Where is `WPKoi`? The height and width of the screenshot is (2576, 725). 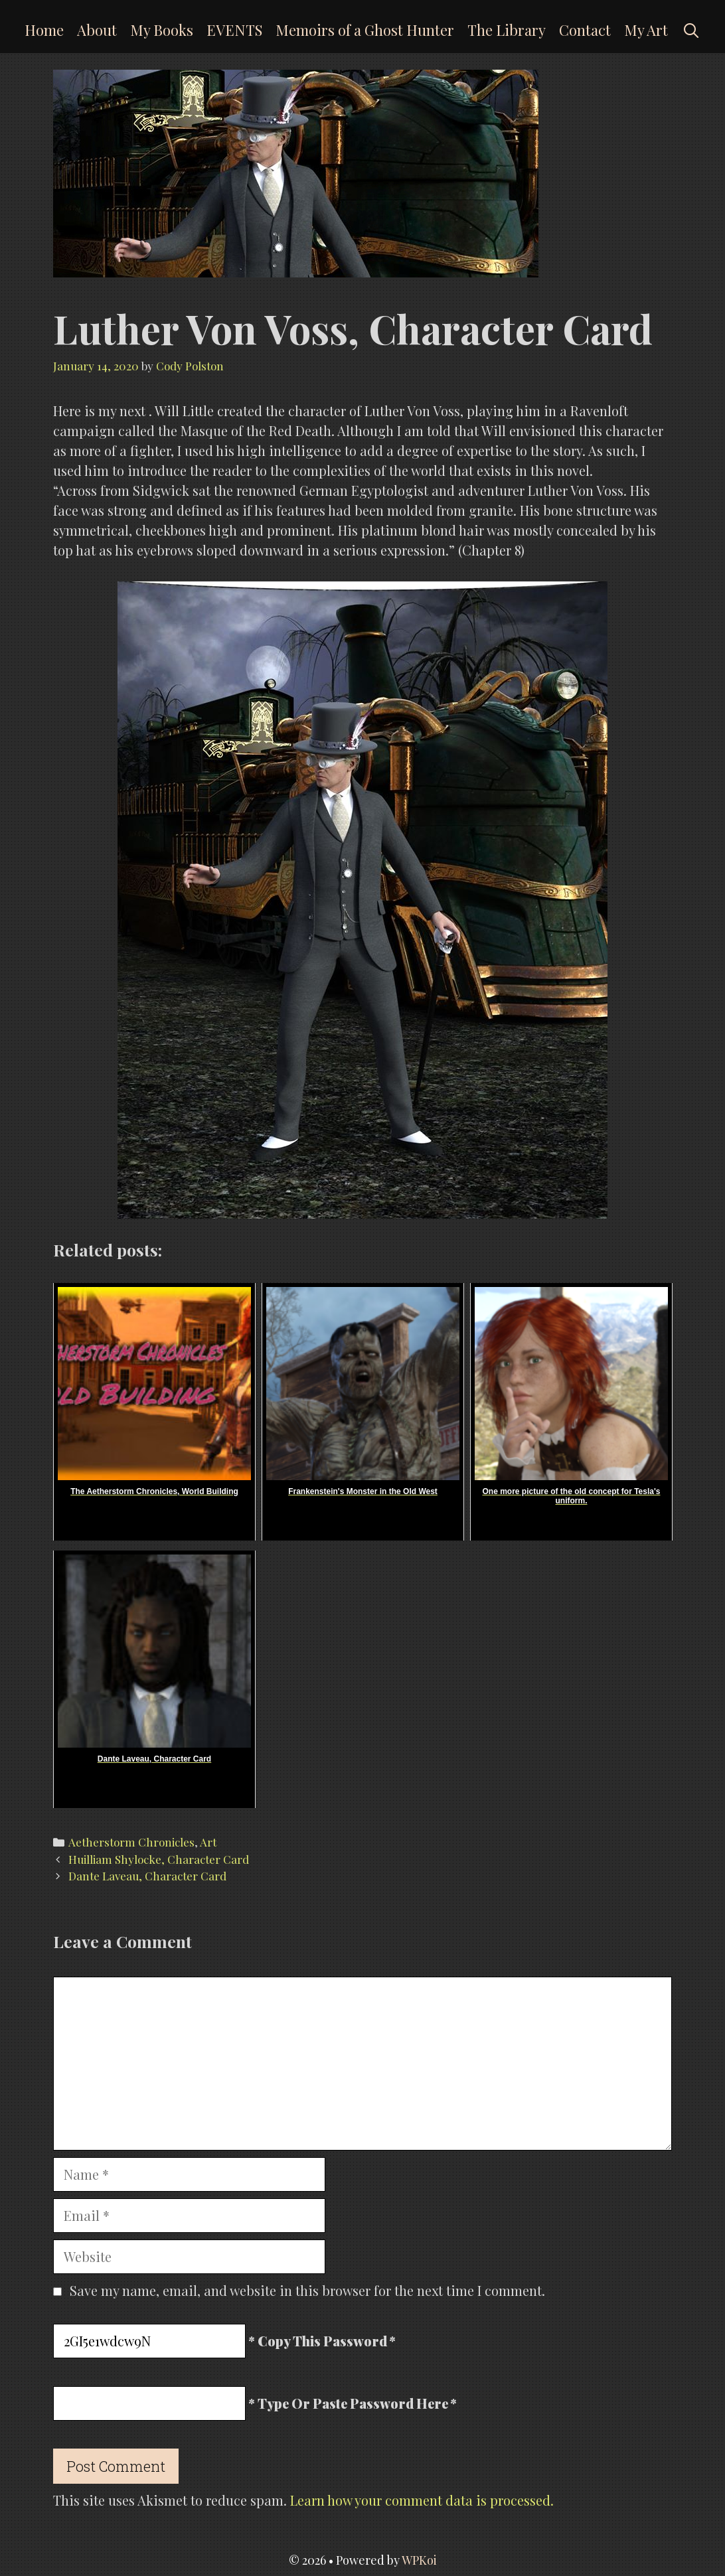 WPKoi is located at coordinates (419, 2560).